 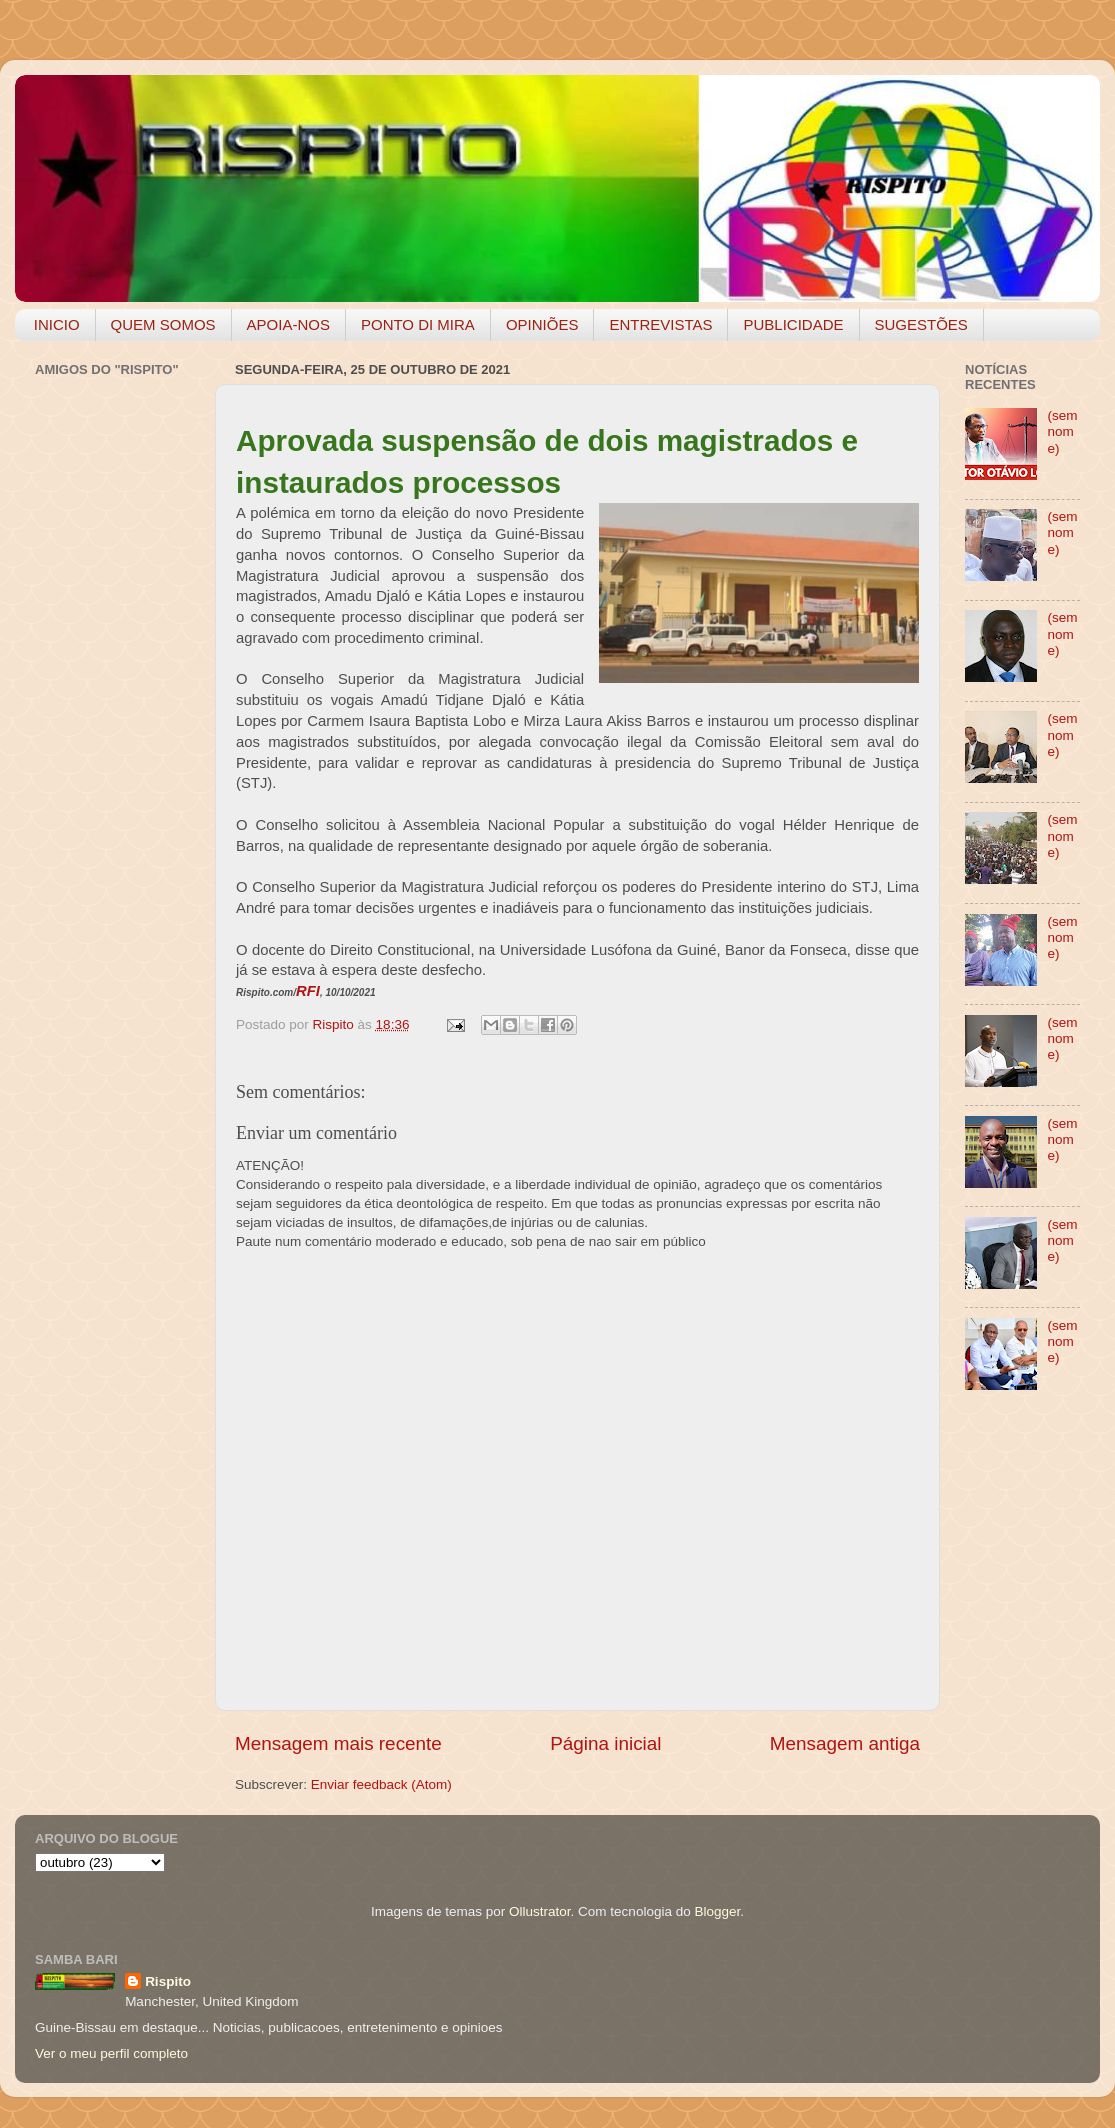 What do you see at coordinates (338, 1743) in the screenshot?
I see `Mensagem mais recente` at bounding box center [338, 1743].